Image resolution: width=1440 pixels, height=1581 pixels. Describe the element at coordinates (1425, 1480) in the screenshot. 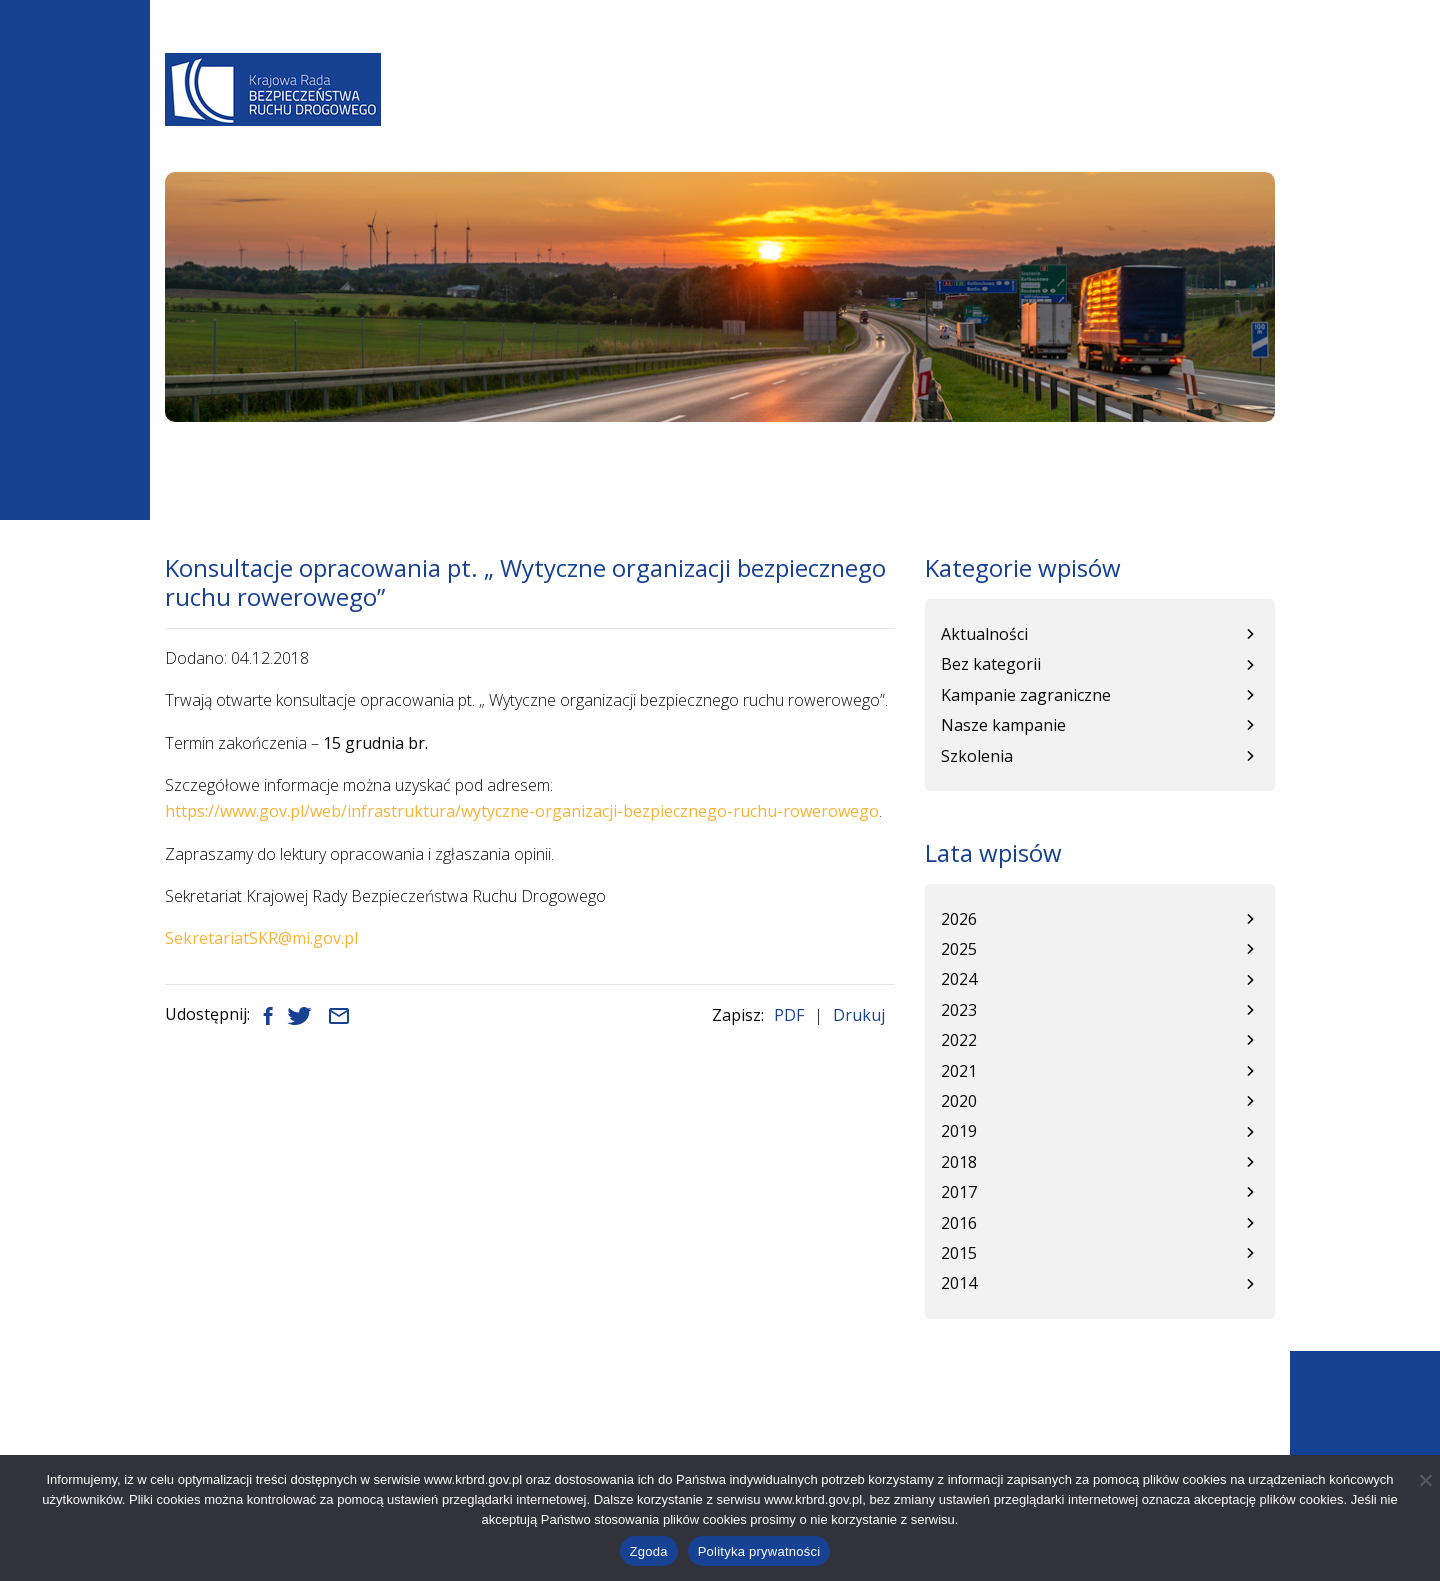

I see `[Nie wyrażam zgody]` at that location.